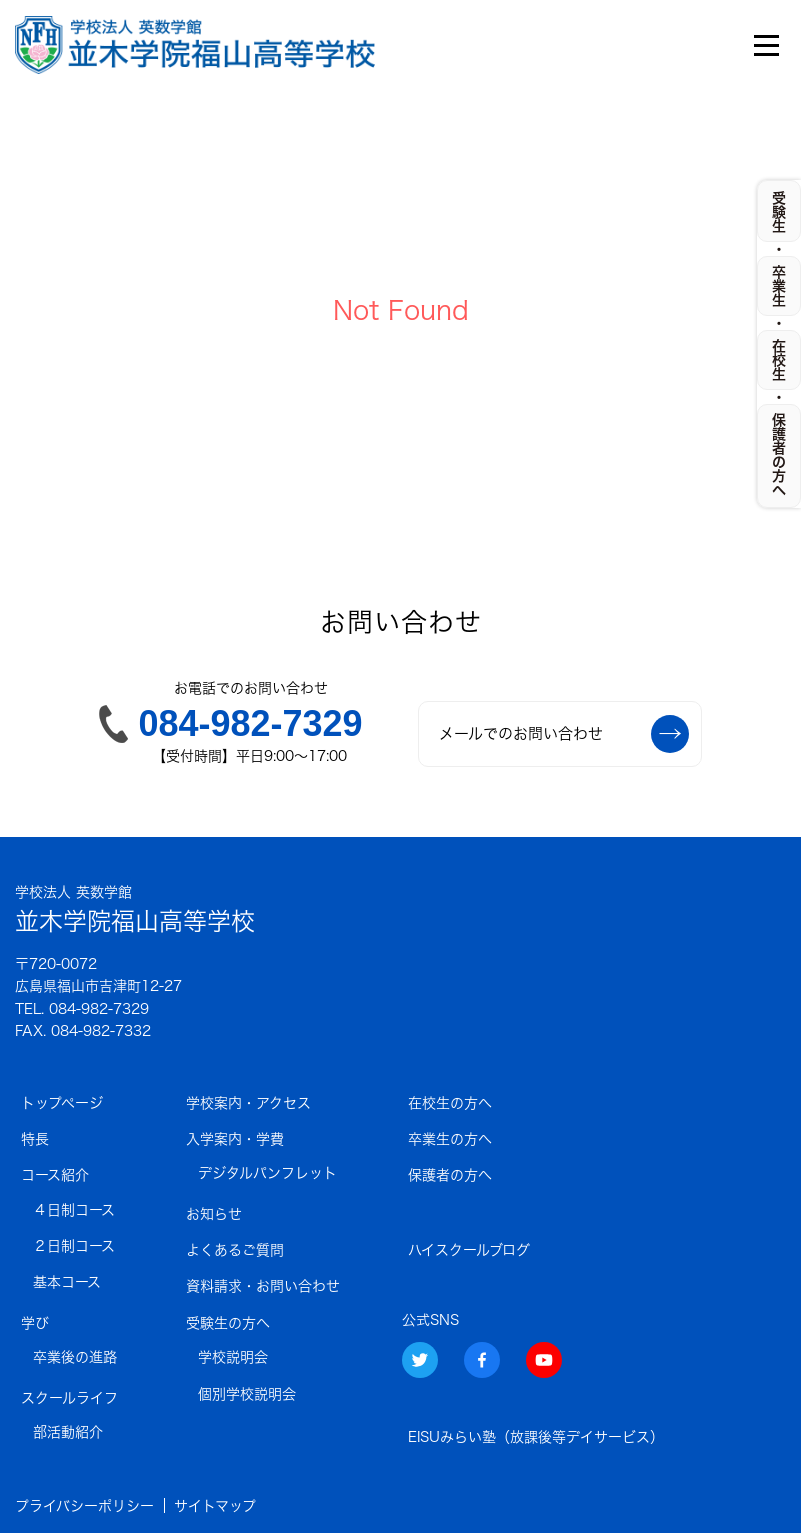 This screenshot has height=1533, width=801. What do you see at coordinates (536, 1437) in the screenshot?
I see `EISUみらい塾（放課後等デイサービス）` at bounding box center [536, 1437].